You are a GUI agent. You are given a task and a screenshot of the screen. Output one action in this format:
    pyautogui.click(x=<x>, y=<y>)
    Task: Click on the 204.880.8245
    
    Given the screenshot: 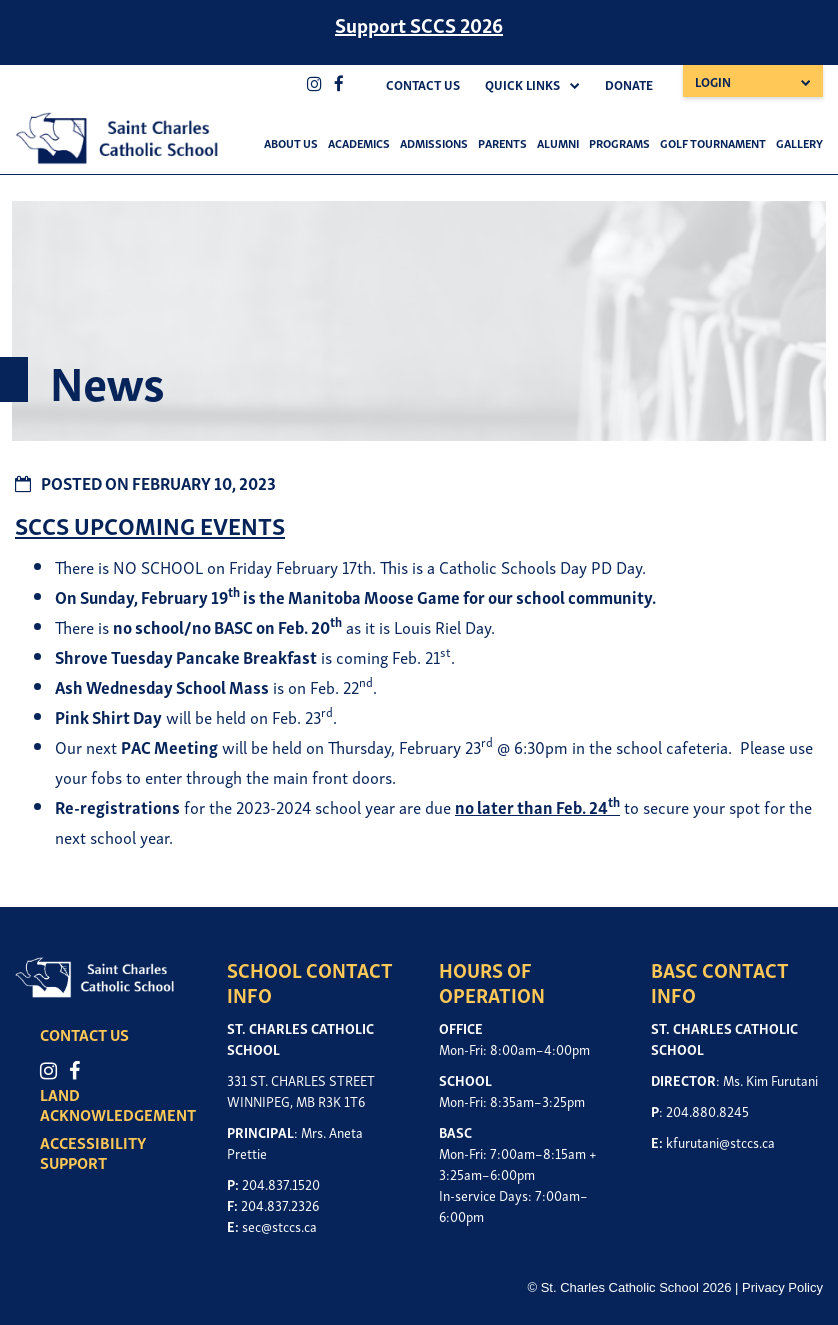 What is the action you would take?
    pyautogui.click(x=707, y=1110)
    